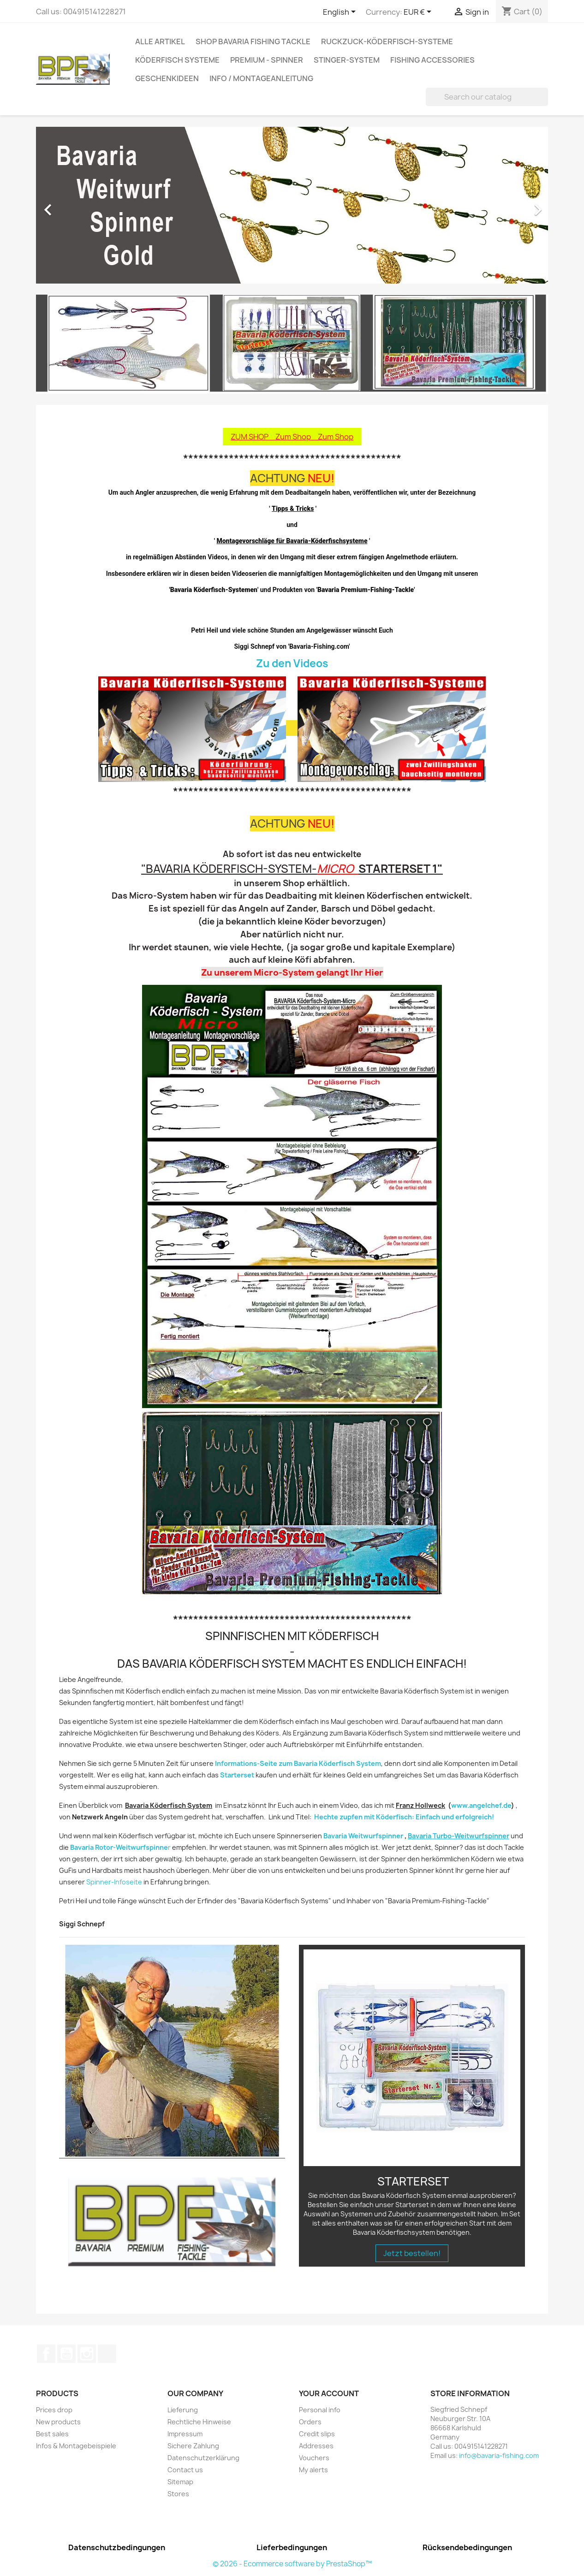 The image size is (584, 2576). What do you see at coordinates (317, 2433) in the screenshot?
I see `Credit slips` at bounding box center [317, 2433].